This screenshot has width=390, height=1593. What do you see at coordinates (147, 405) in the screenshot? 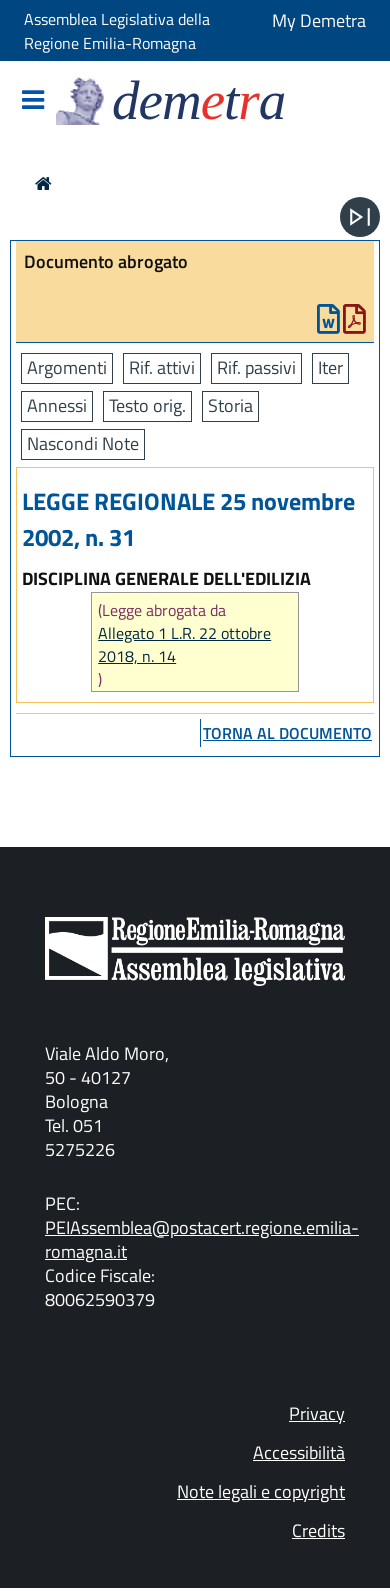
I see `Testo orig.` at bounding box center [147, 405].